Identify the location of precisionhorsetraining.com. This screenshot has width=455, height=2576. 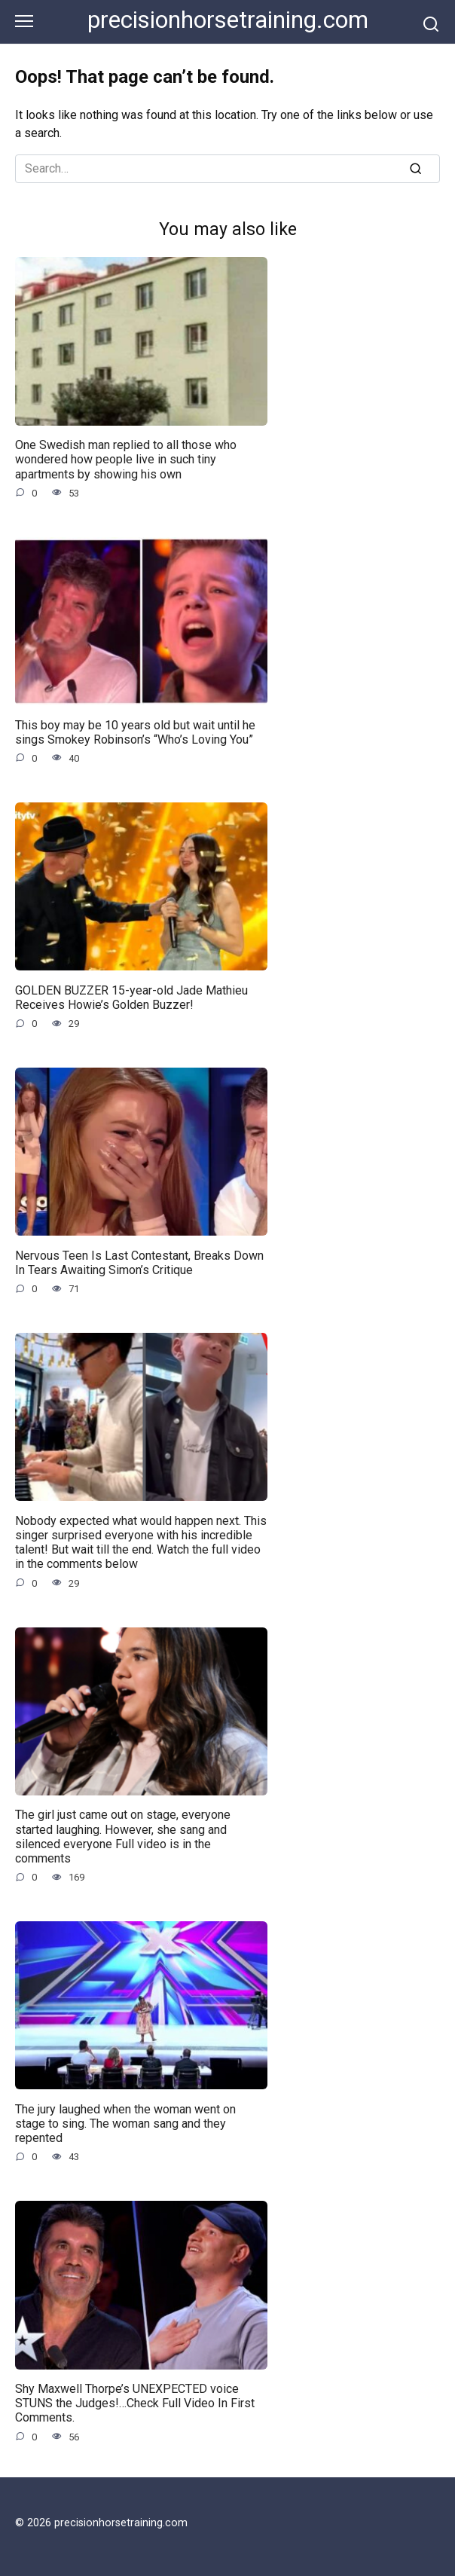
(227, 20).